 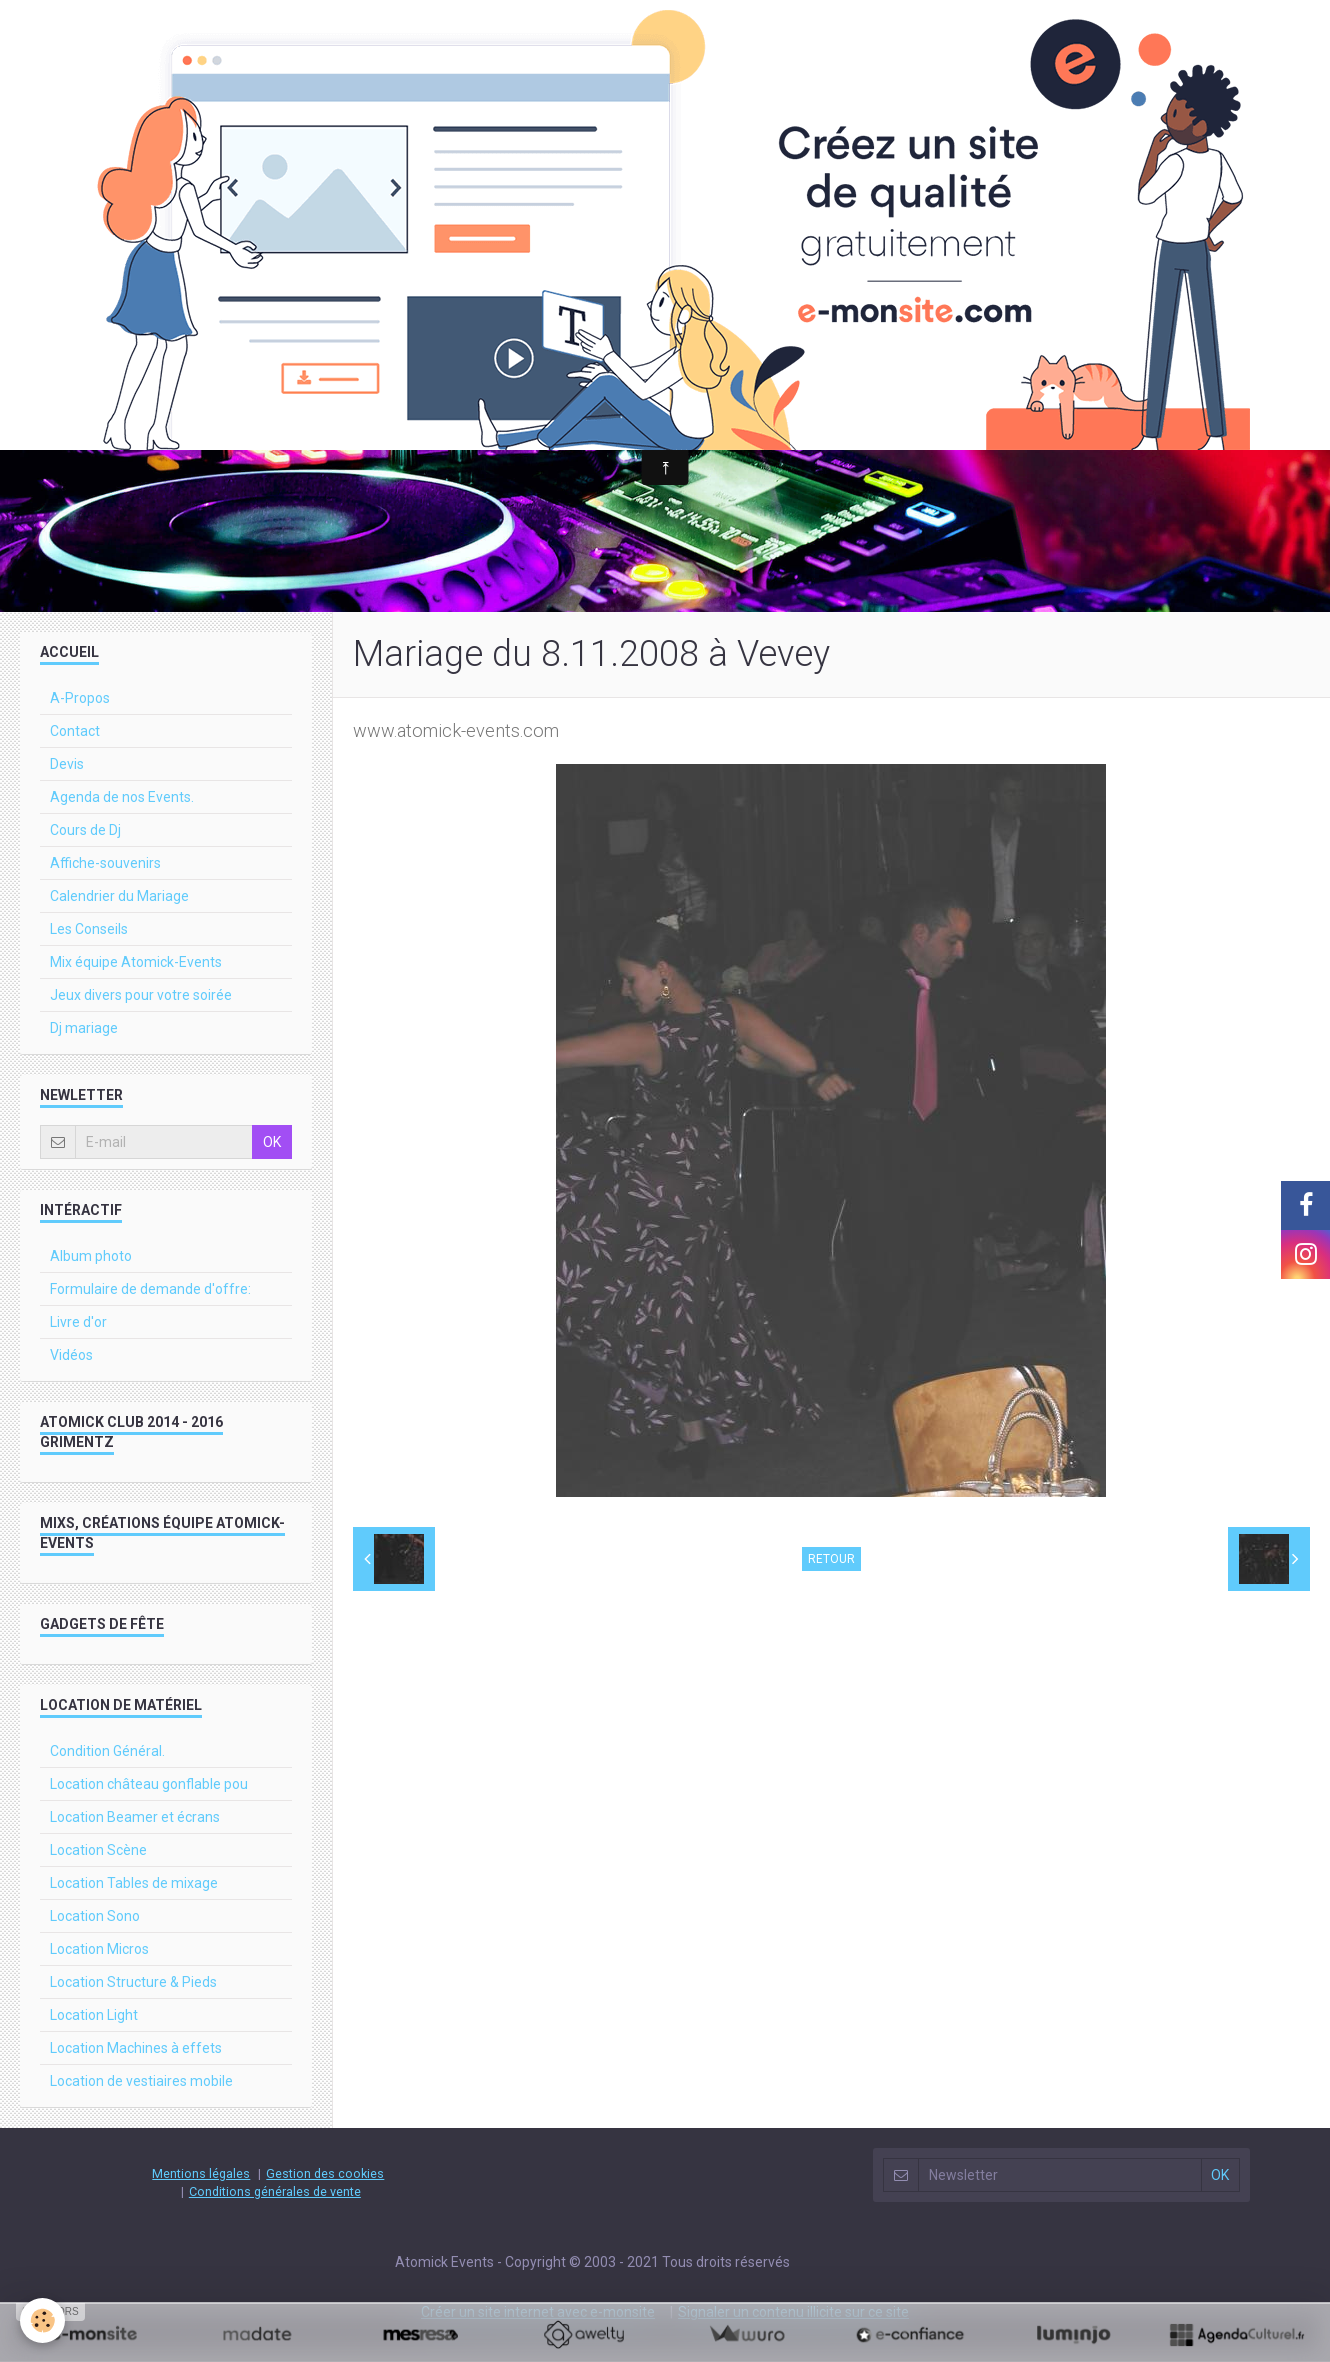 I want to click on Location Light, so click(x=94, y=2015).